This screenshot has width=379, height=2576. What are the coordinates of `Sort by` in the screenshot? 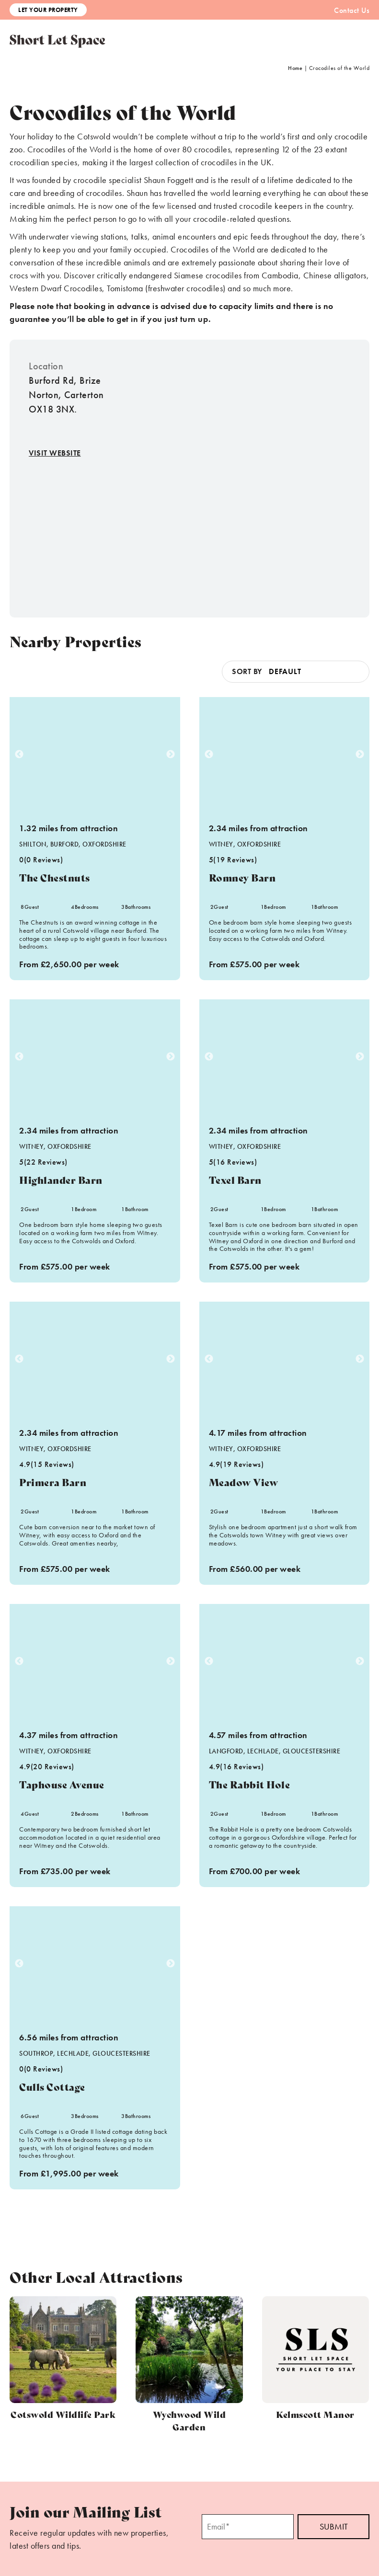 It's located at (247, 671).